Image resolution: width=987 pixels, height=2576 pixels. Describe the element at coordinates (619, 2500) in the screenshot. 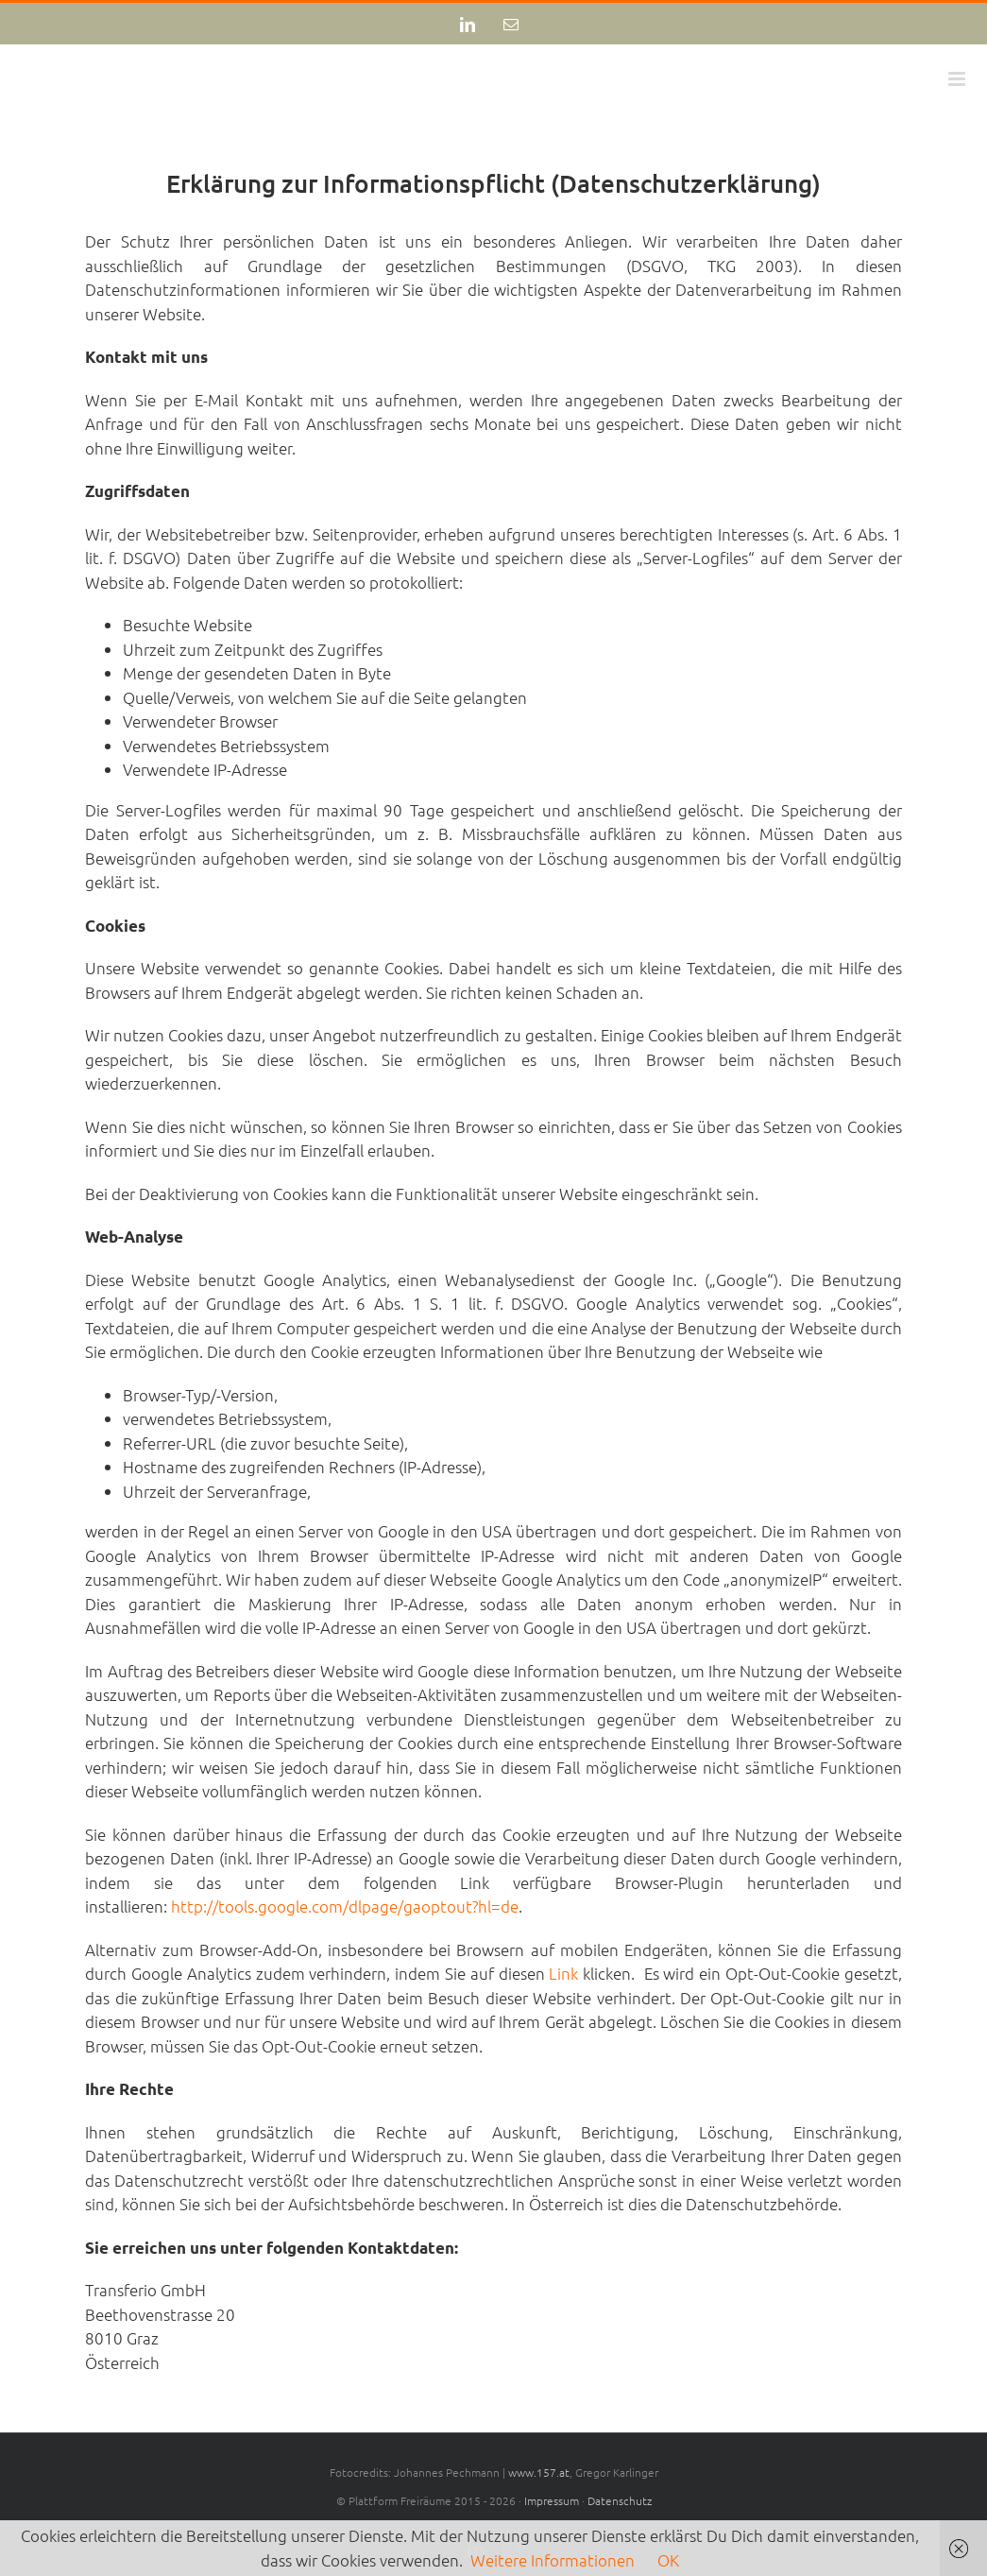

I see `Datenschutz` at that location.